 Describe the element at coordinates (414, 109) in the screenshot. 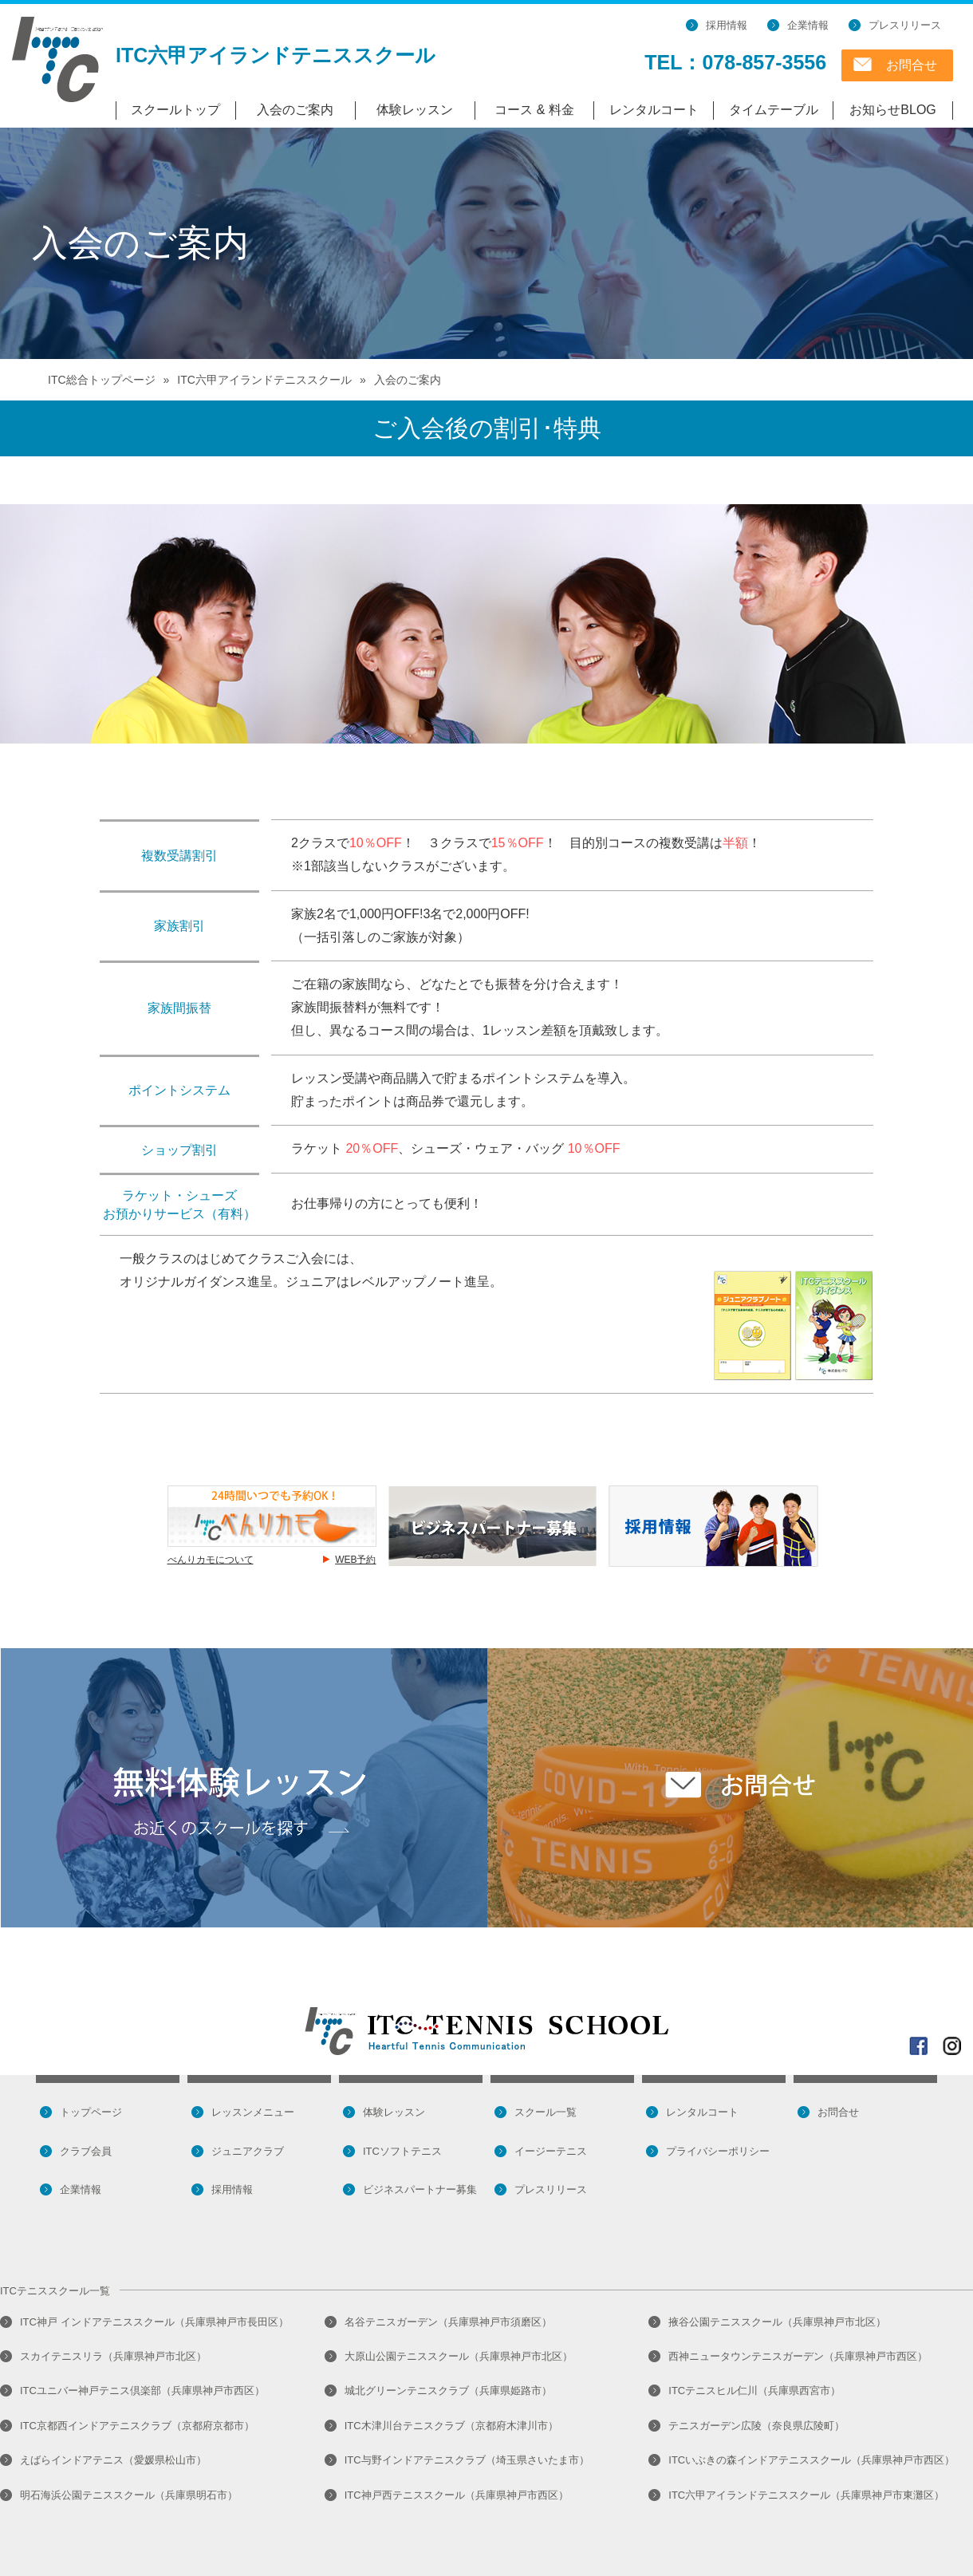

I see `体験レッスン` at that location.